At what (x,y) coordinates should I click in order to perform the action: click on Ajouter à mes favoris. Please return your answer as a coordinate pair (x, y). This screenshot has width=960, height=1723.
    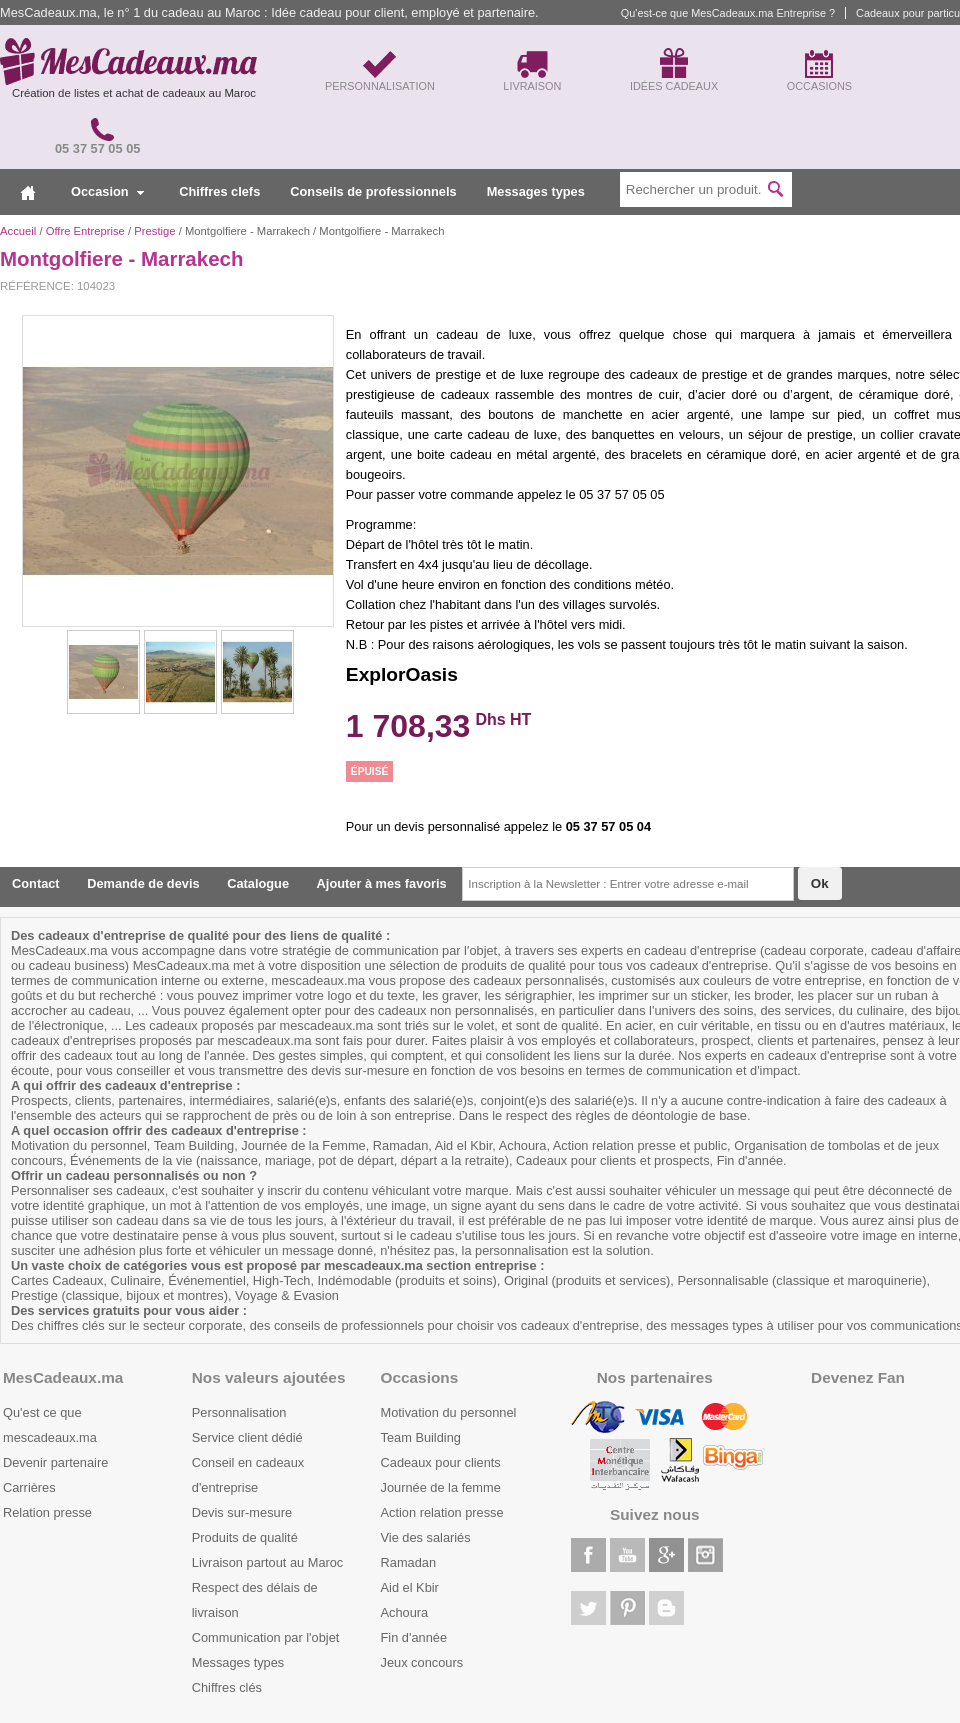
    Looking at the image, I should click on (382, 883).